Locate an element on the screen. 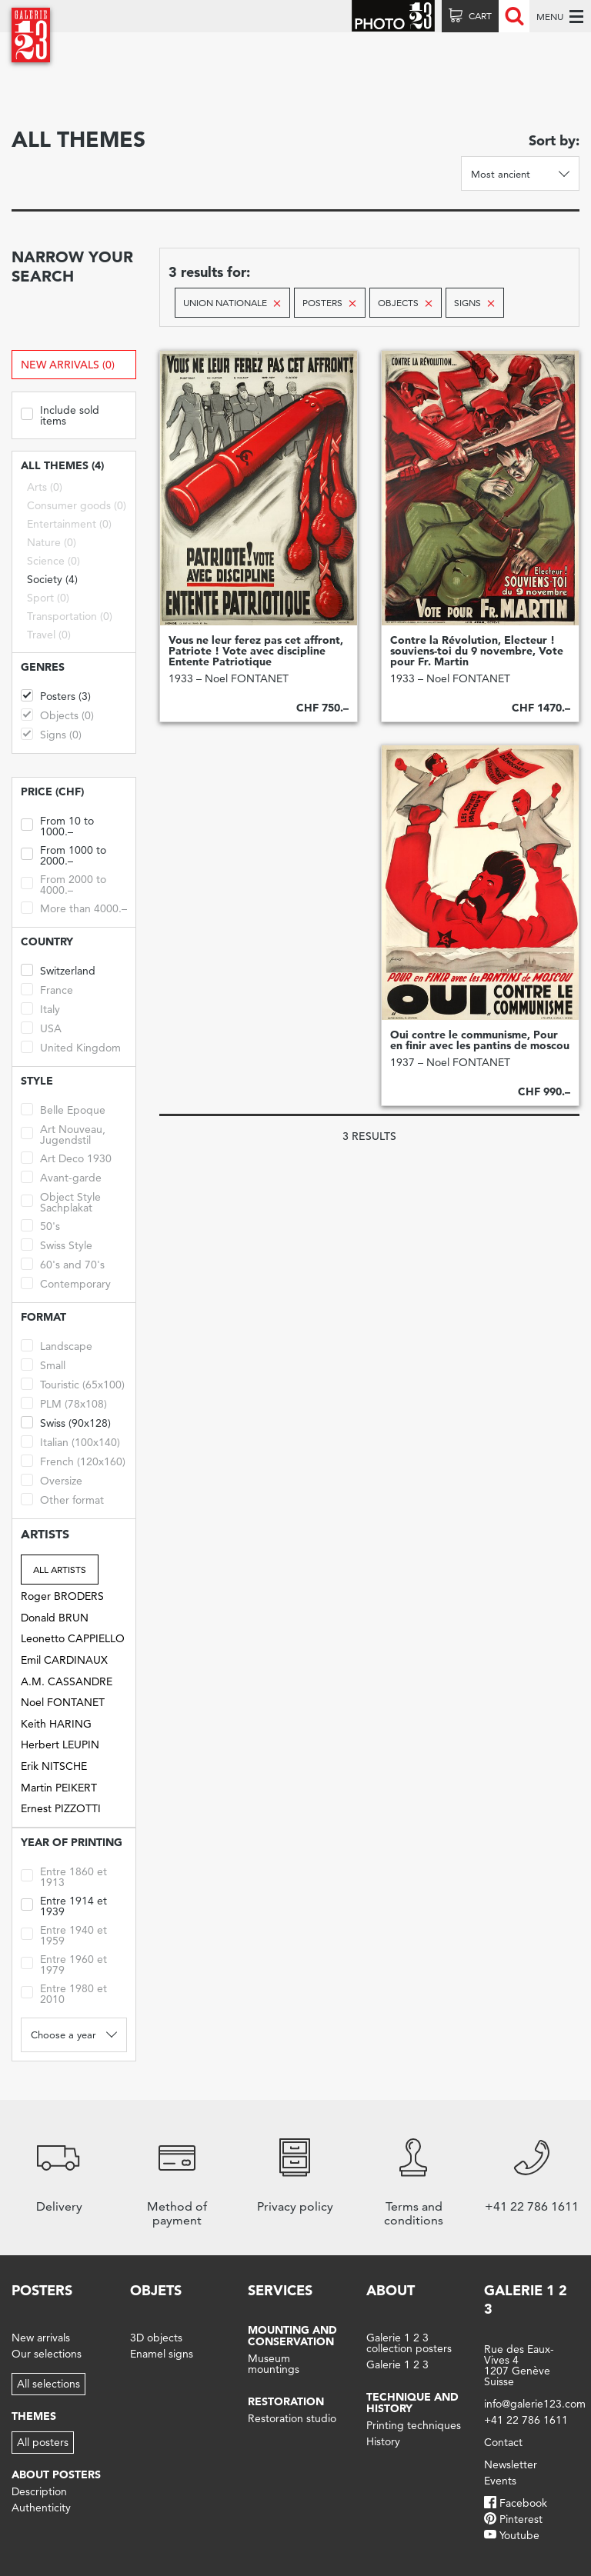 Image resolution: width=591 pixels, height=2576 pixels. Martin PEIKERT is located at coordinates (59, 1788).